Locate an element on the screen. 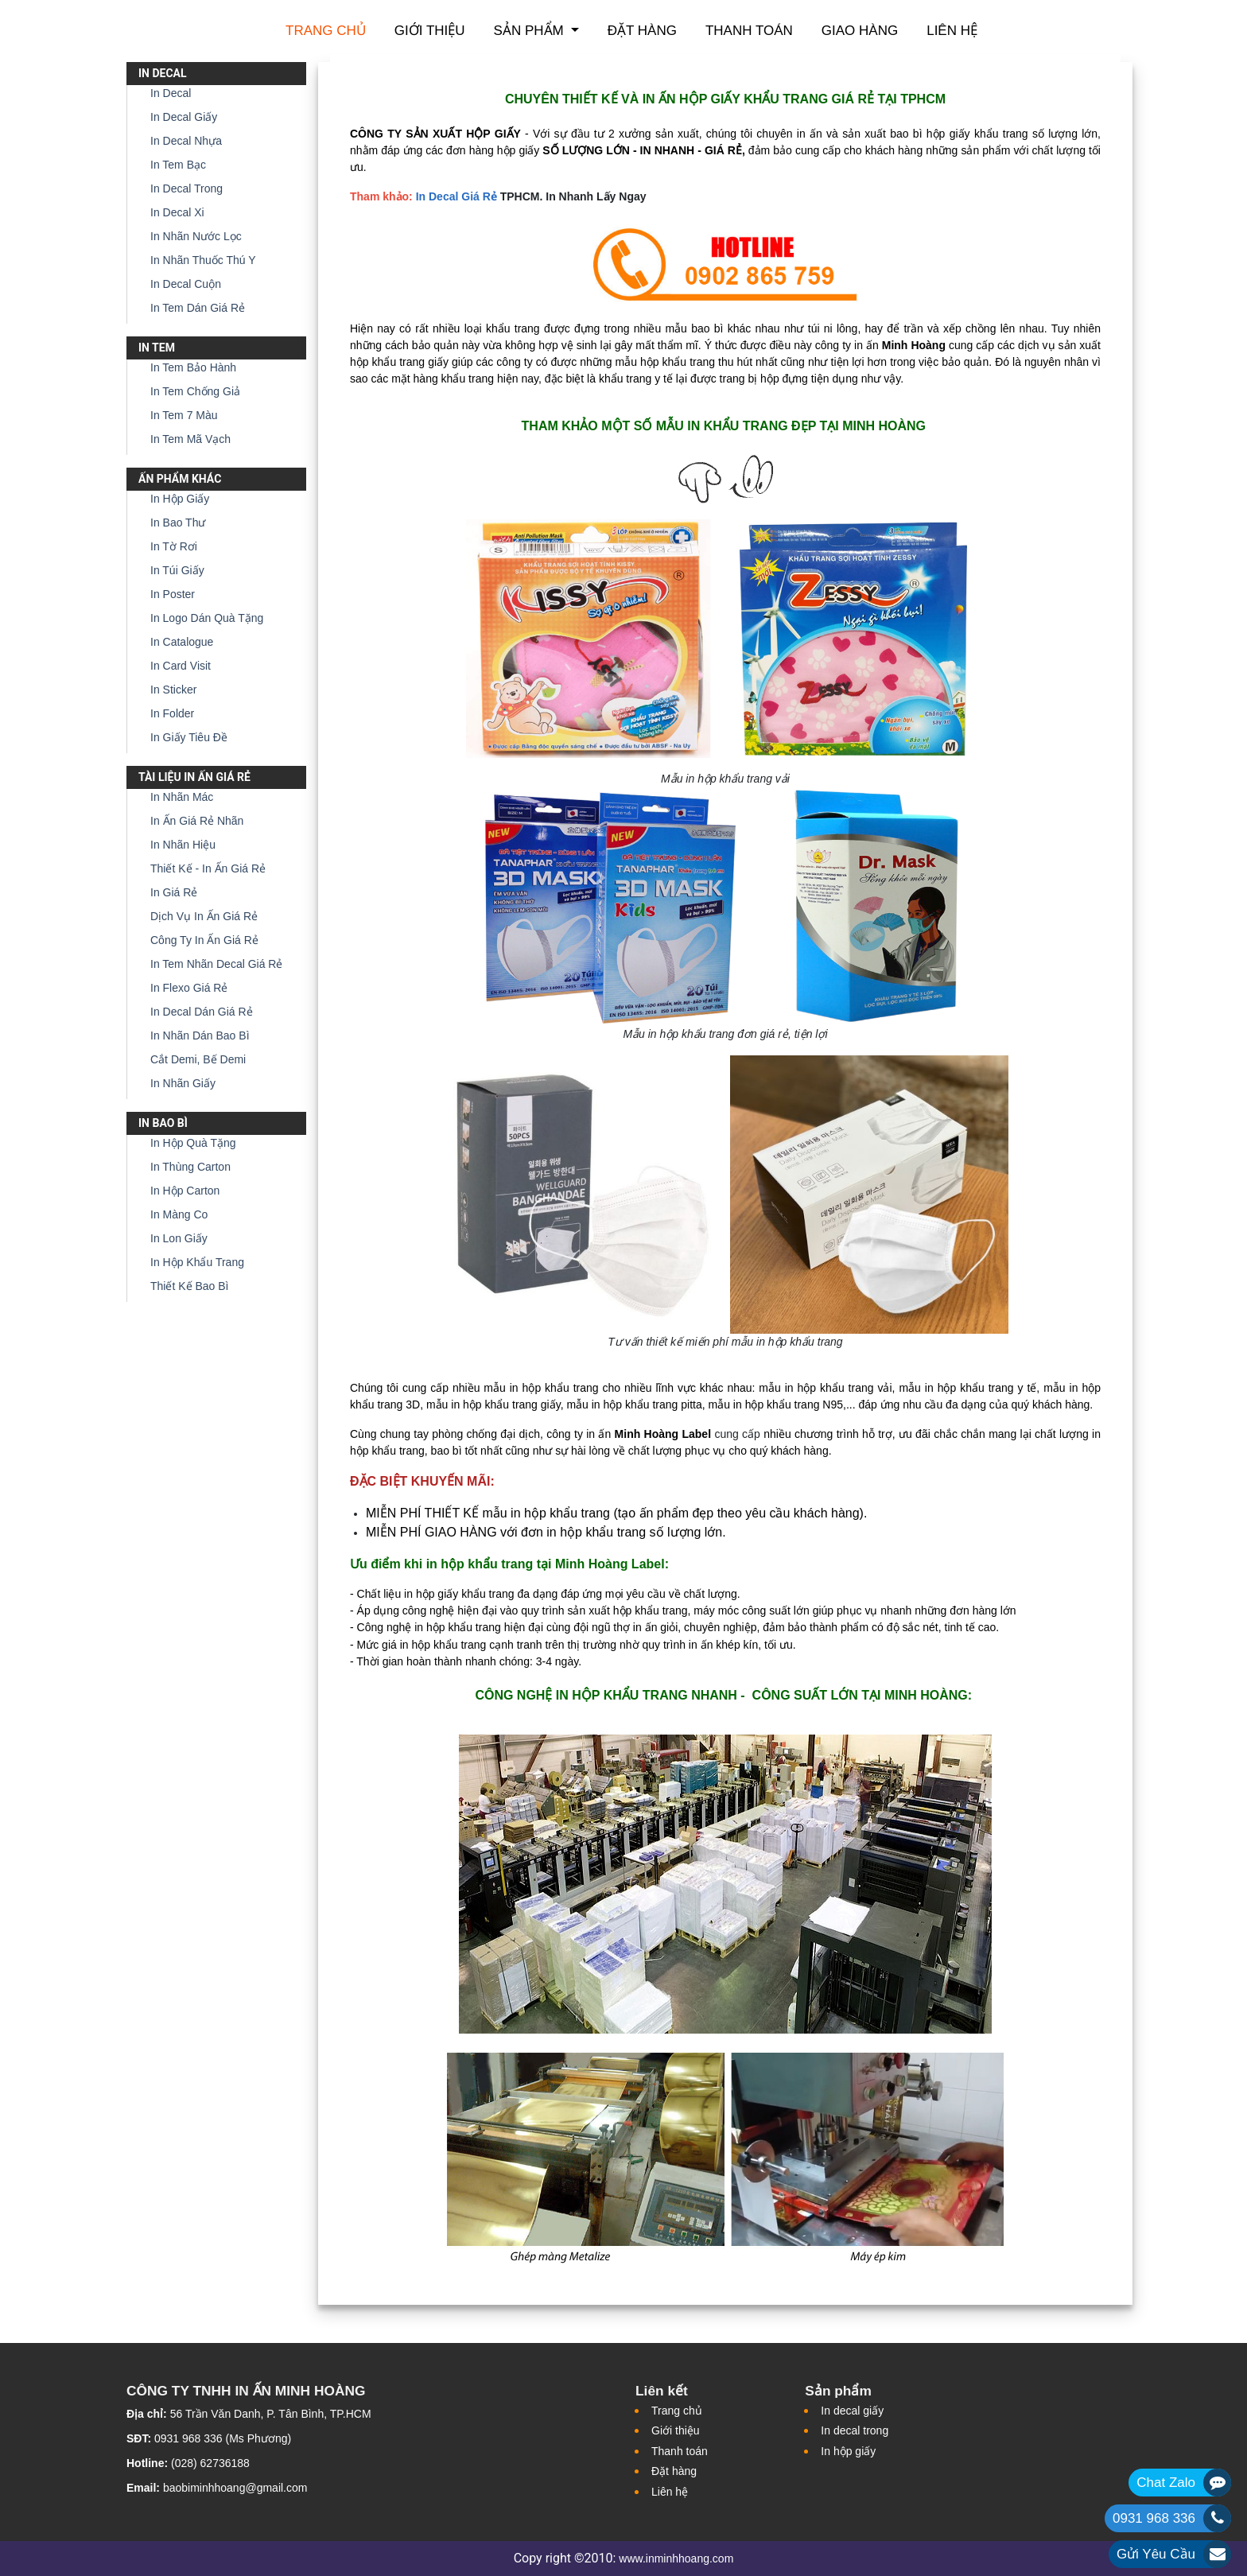 This screenshot has width=1247, height=2576. Trang chủ is located at coordinates (326, 30).